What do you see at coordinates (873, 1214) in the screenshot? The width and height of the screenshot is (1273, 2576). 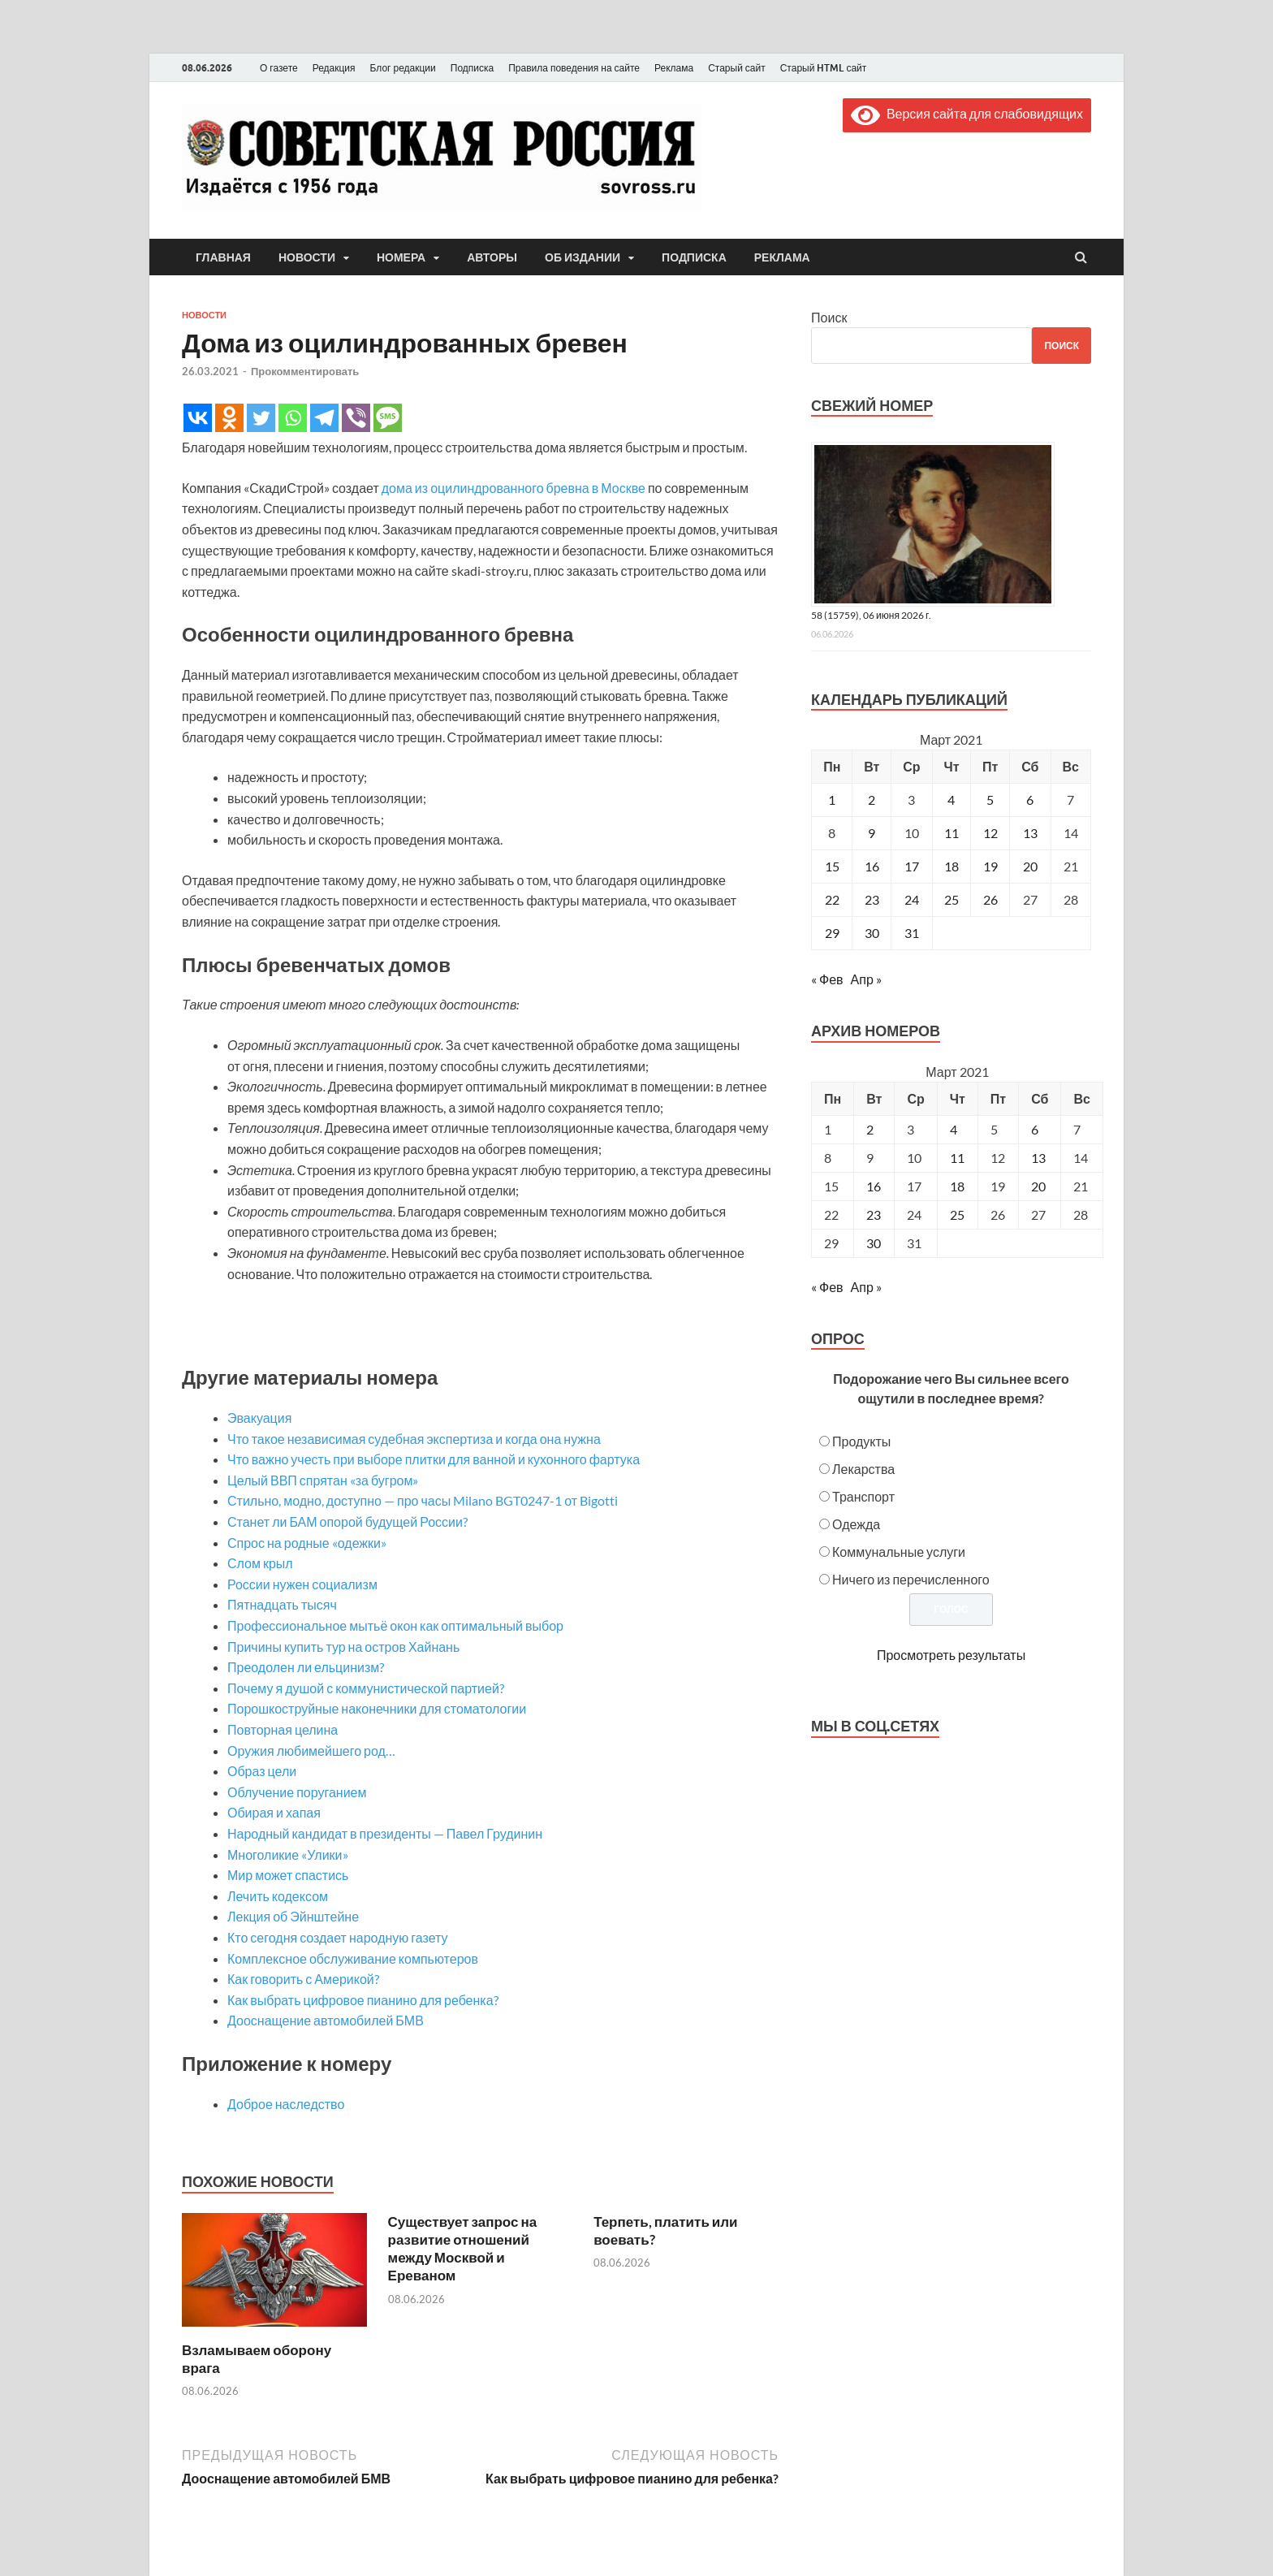 I see `23 [Posts published on March 23, 2021]` at bounding box center [873, 1214].